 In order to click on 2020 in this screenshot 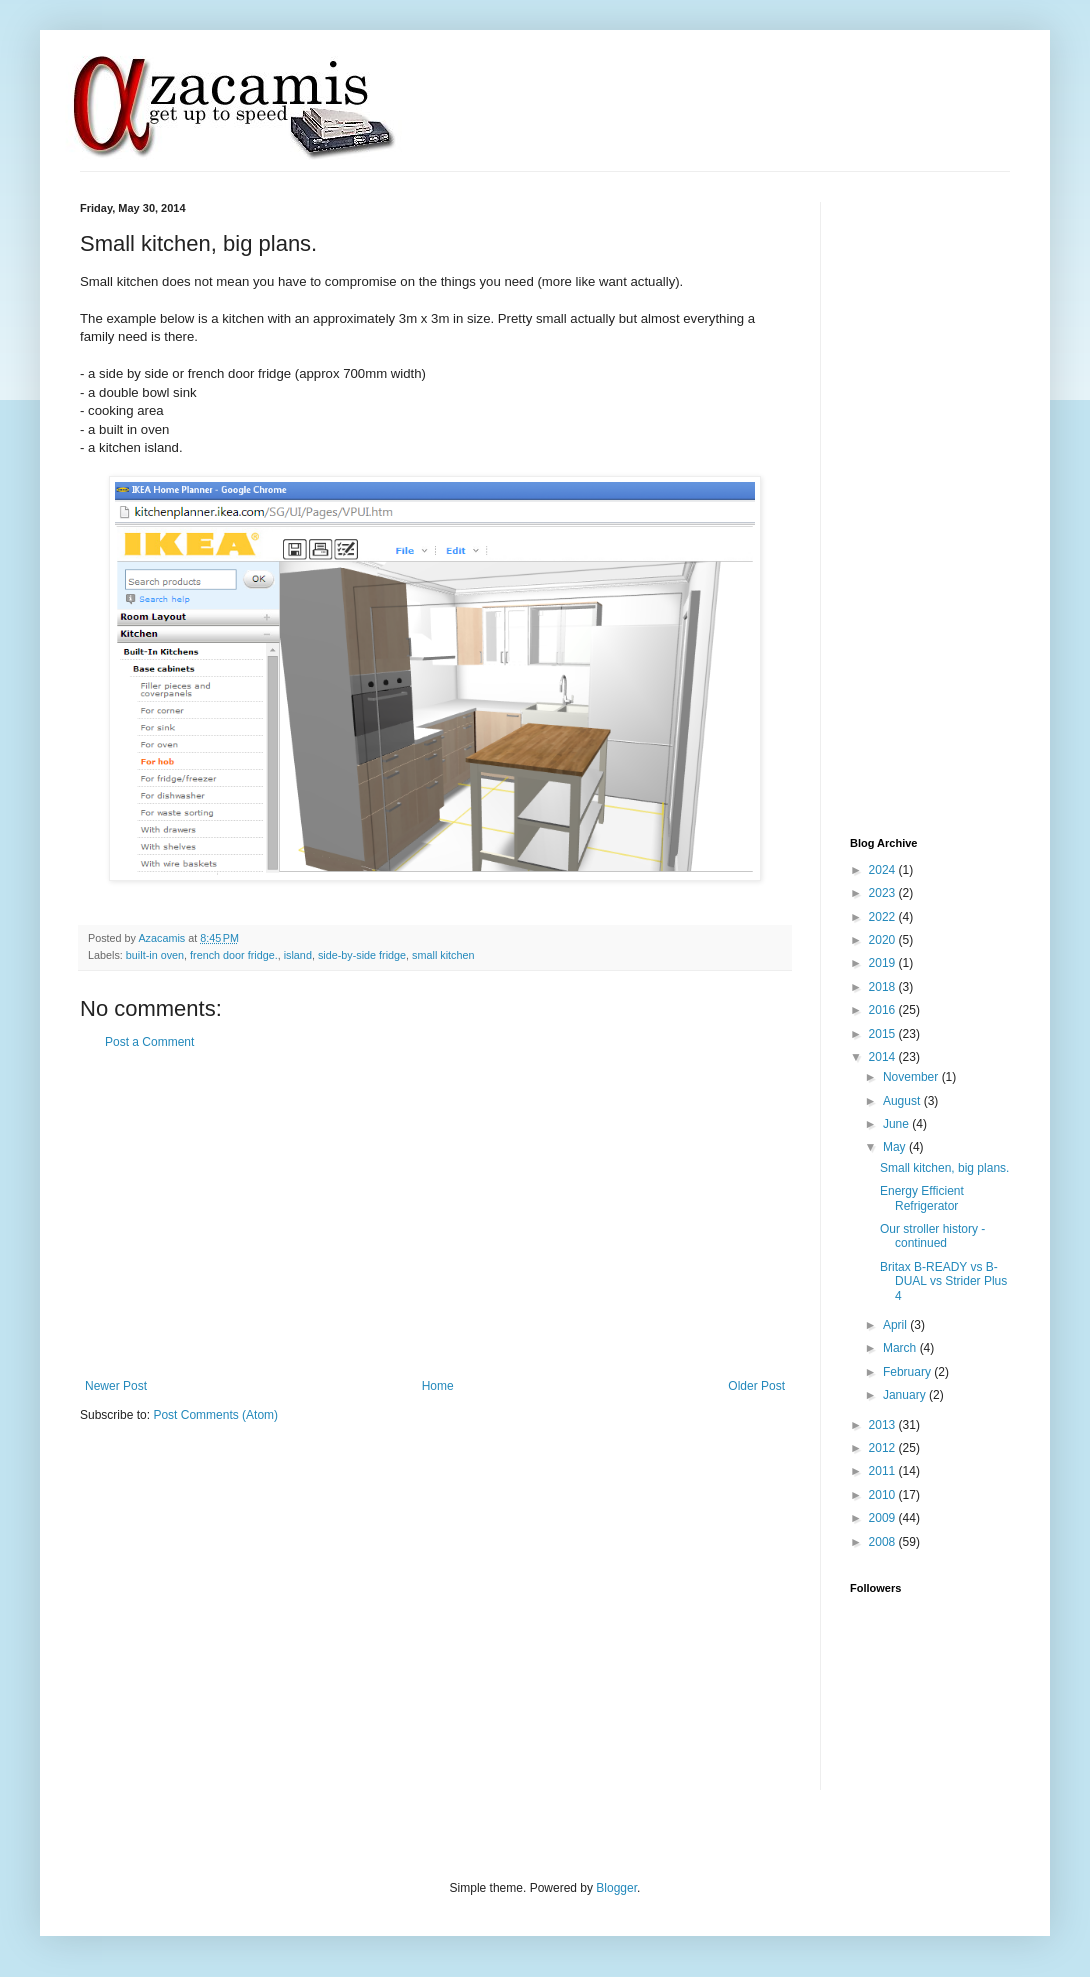, I will do `click(884, 940)`.